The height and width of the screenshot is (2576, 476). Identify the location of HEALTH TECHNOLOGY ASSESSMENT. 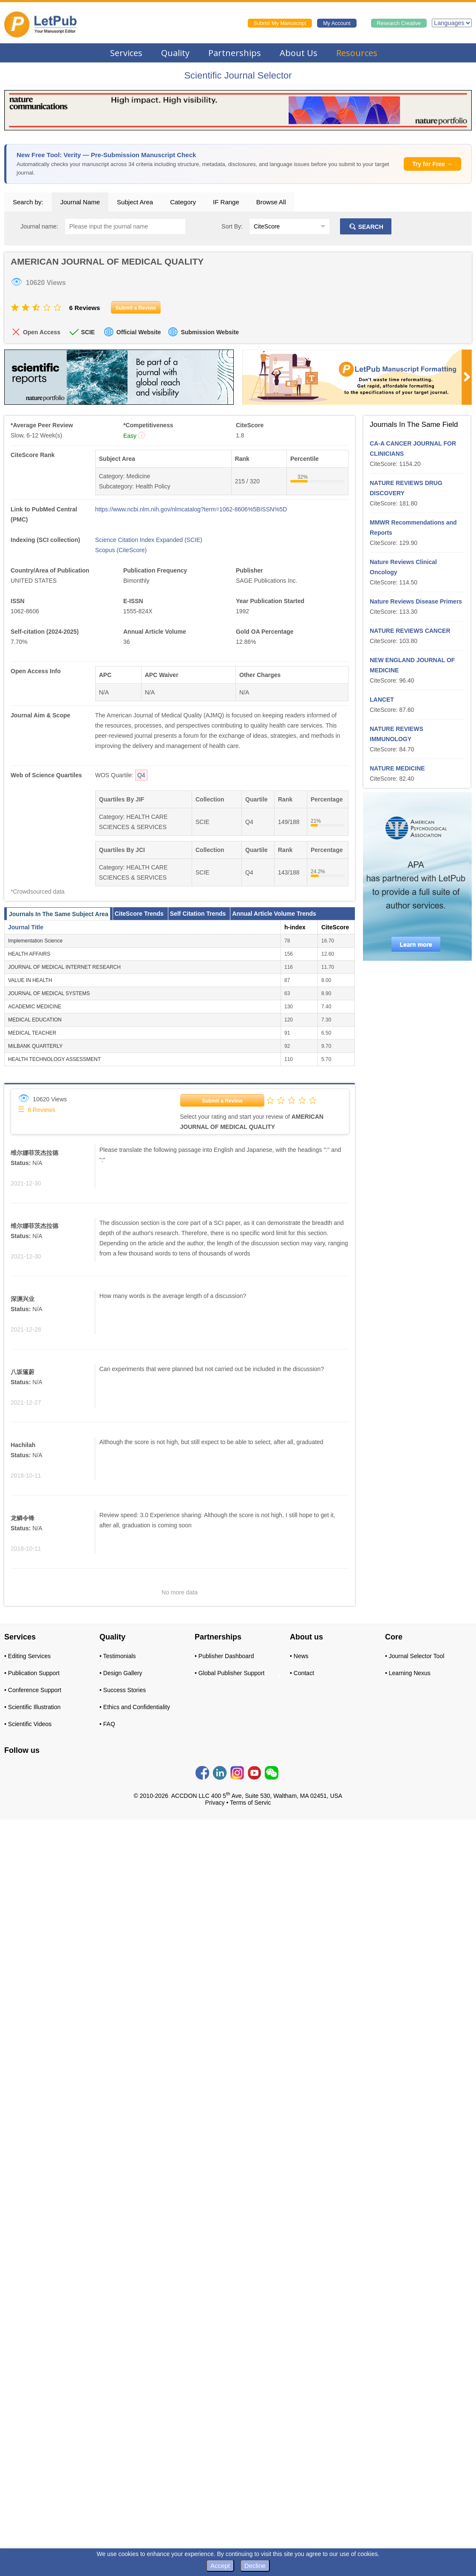
(54, 1059).